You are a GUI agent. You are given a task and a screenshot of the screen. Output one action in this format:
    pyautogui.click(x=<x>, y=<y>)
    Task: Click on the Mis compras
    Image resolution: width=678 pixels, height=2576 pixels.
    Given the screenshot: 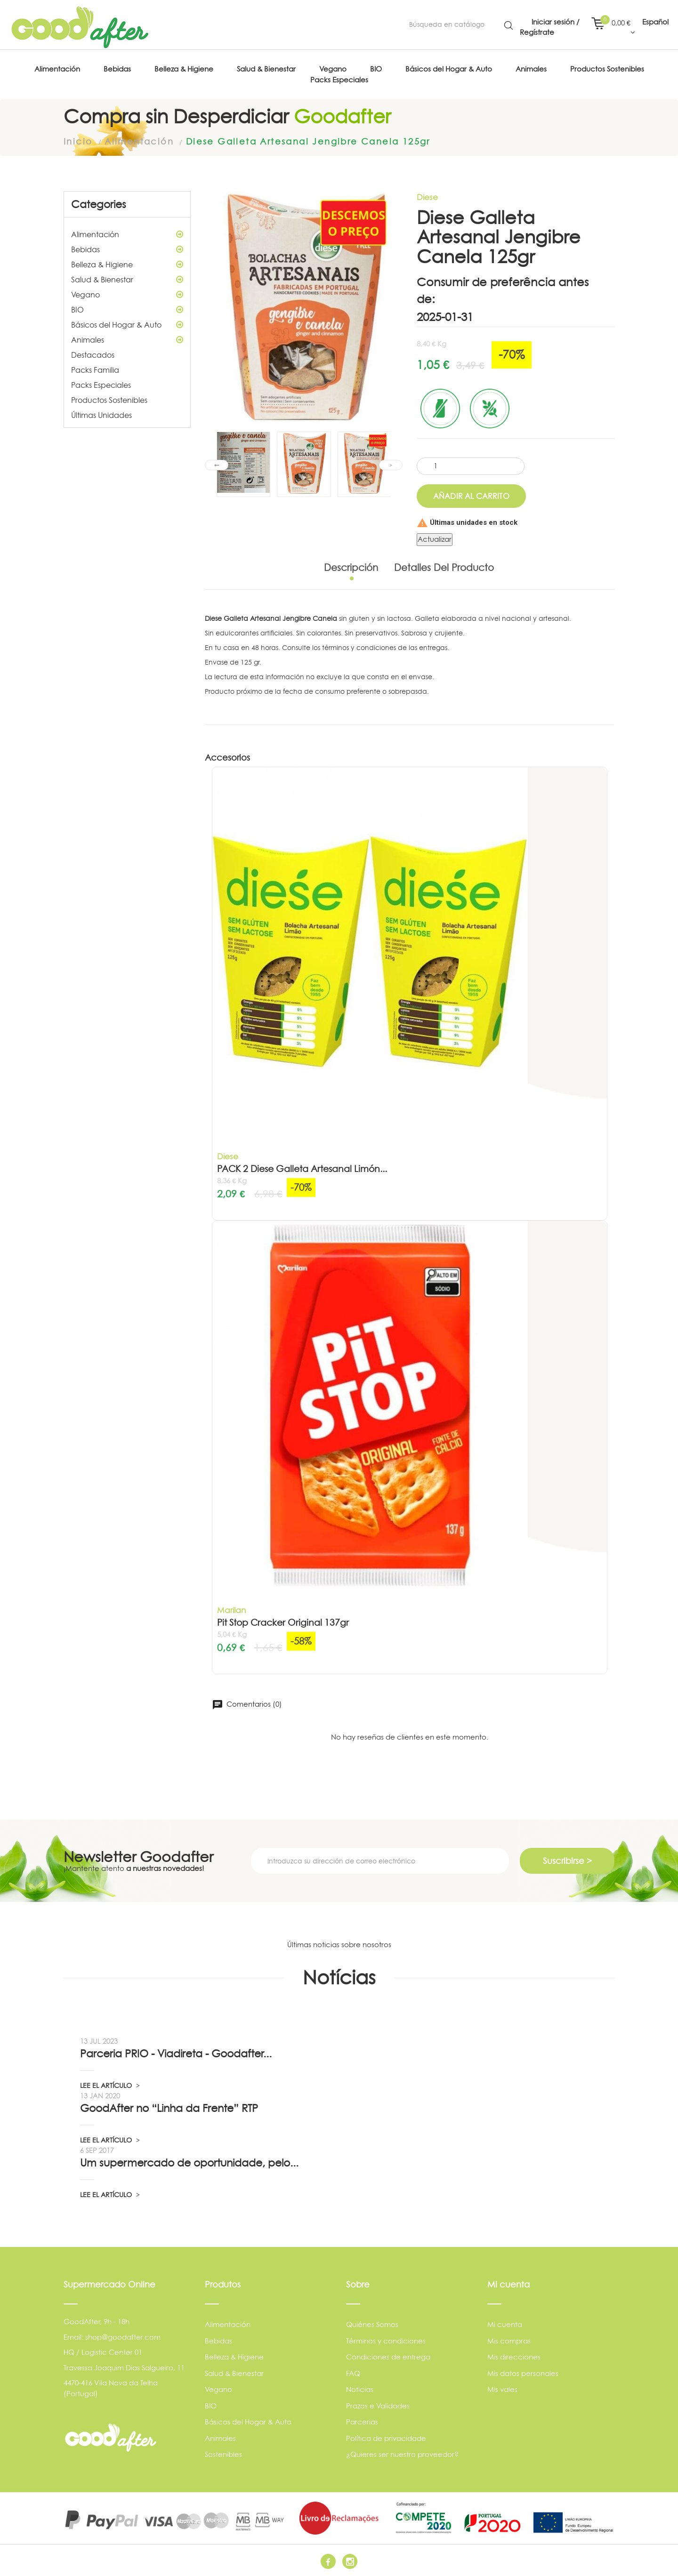 What is the action you would take?
    pyautogui.click(x=509, y=2340)
    